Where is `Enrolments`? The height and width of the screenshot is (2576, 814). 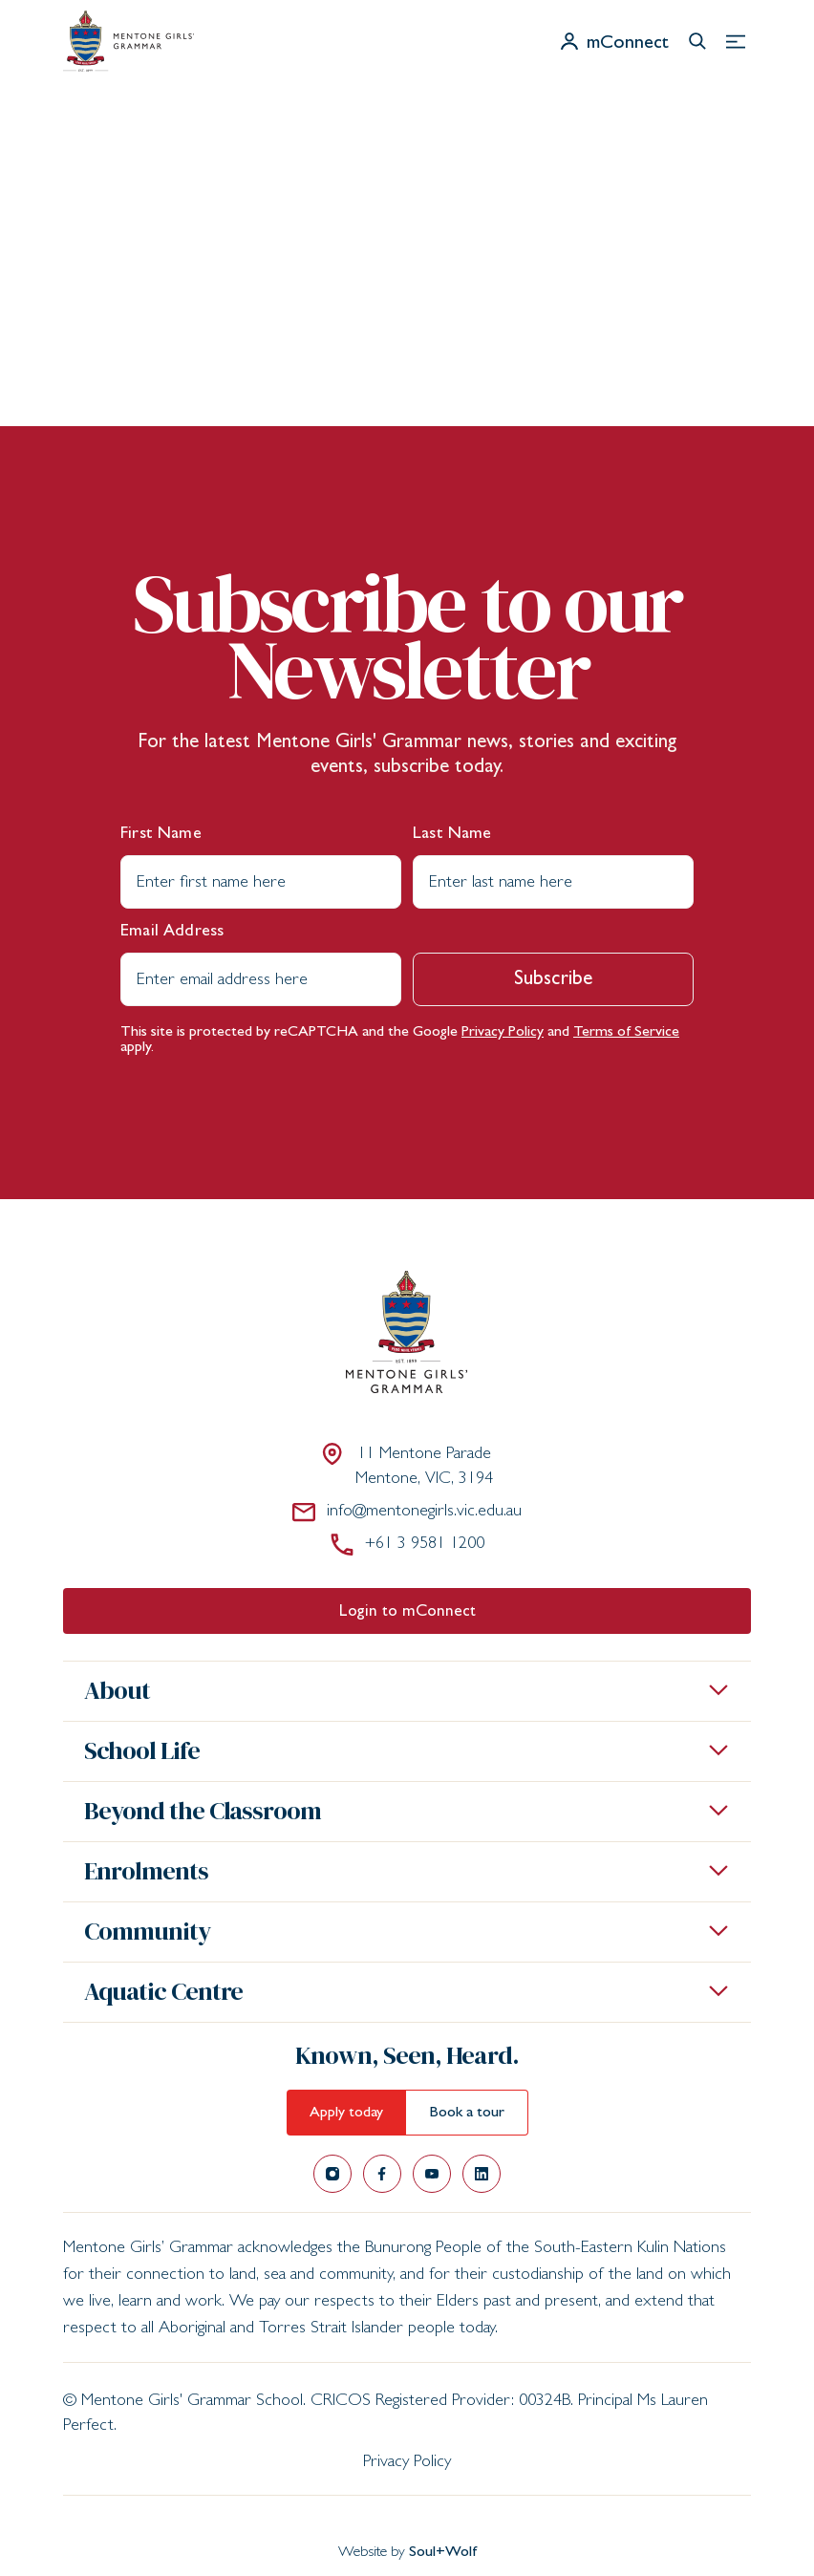 Enrolments is located at coordinates (146, 1870).